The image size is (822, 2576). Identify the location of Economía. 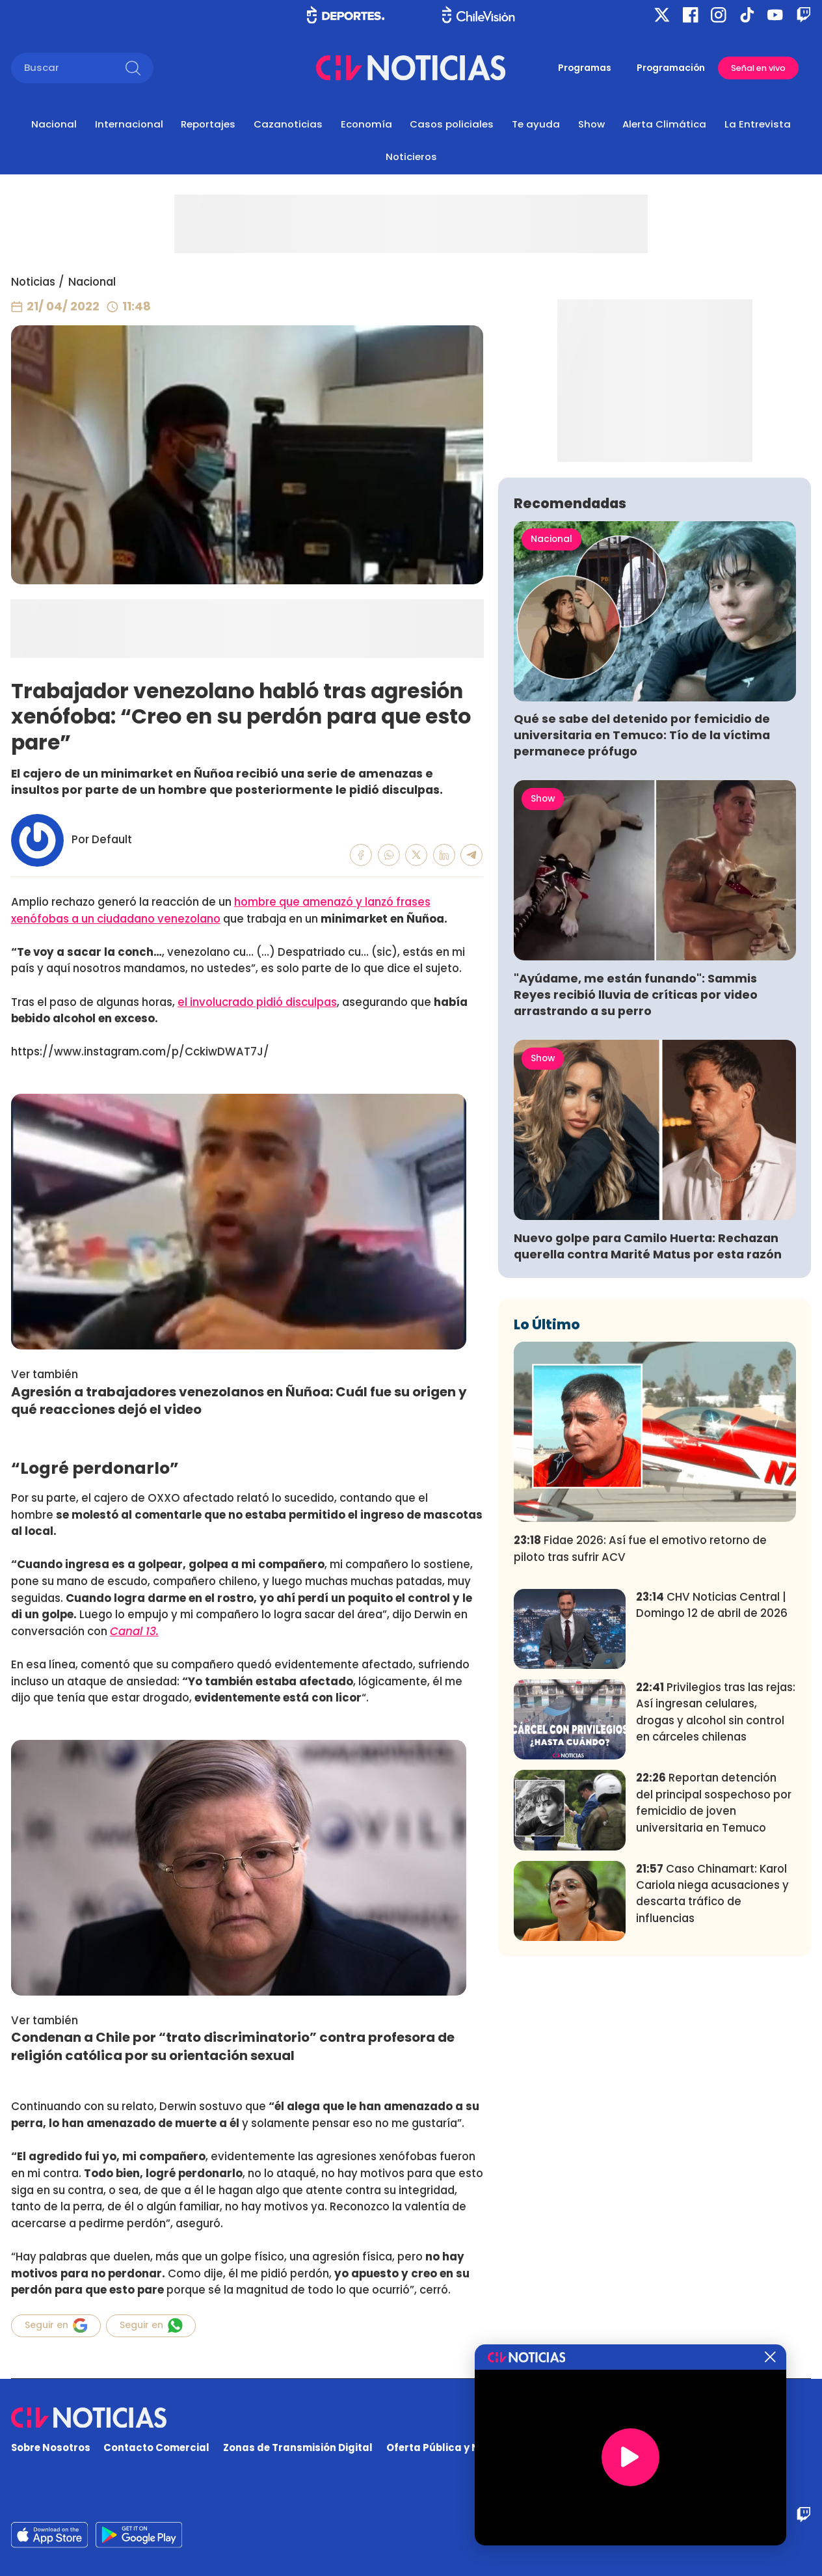
(366, 124).